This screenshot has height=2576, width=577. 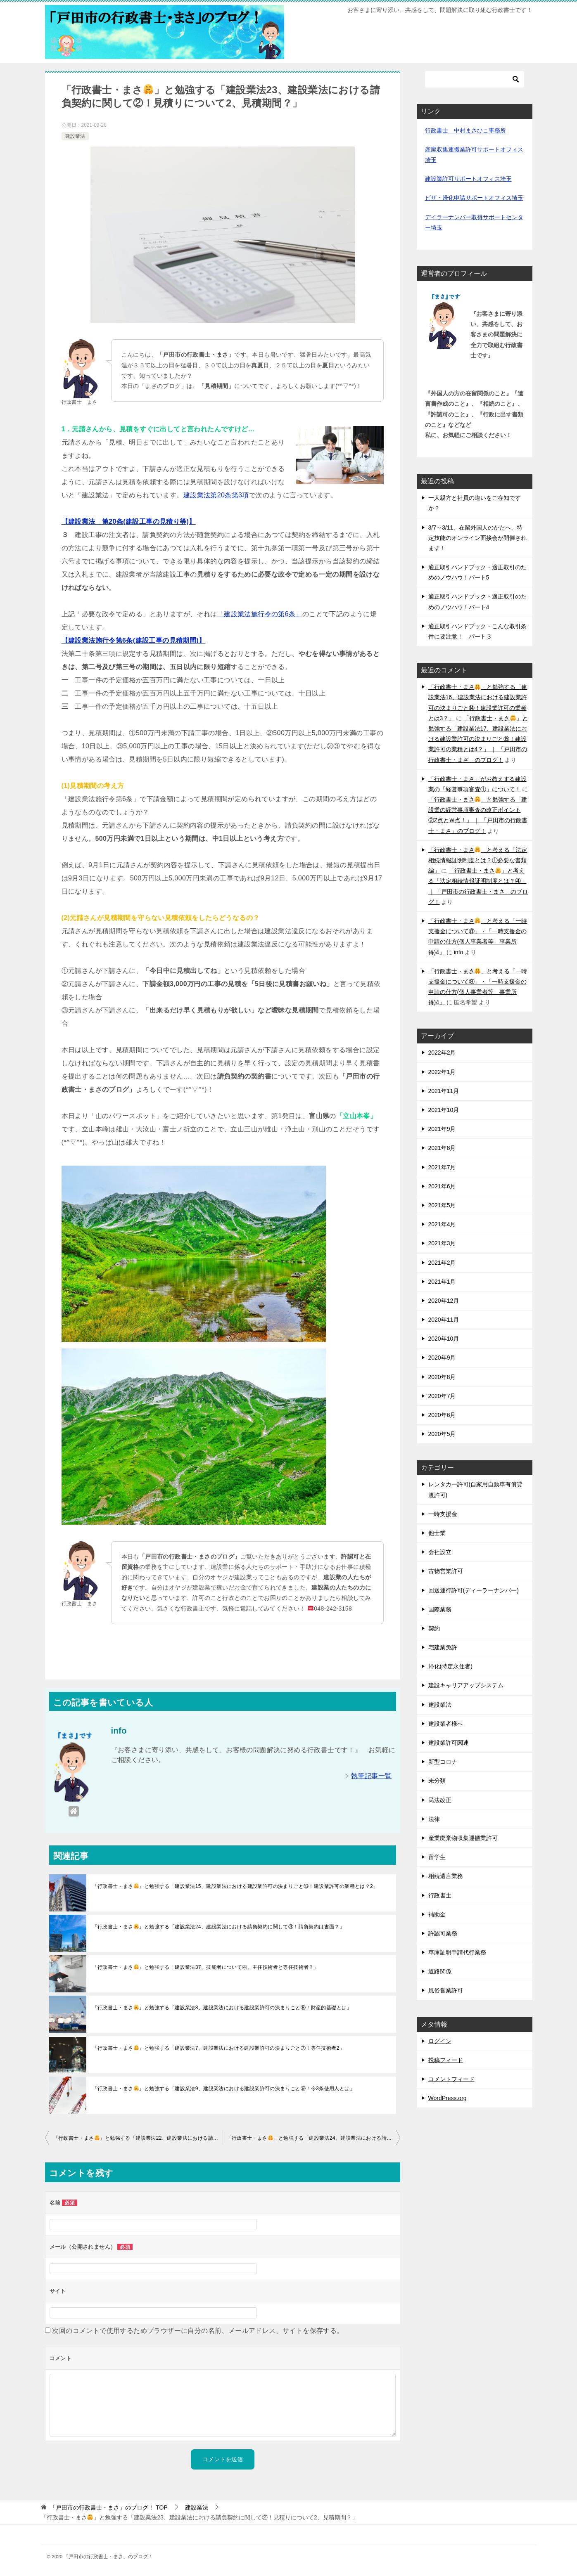 I want to click on 投稿フィード, so click(x=445, y=2060).